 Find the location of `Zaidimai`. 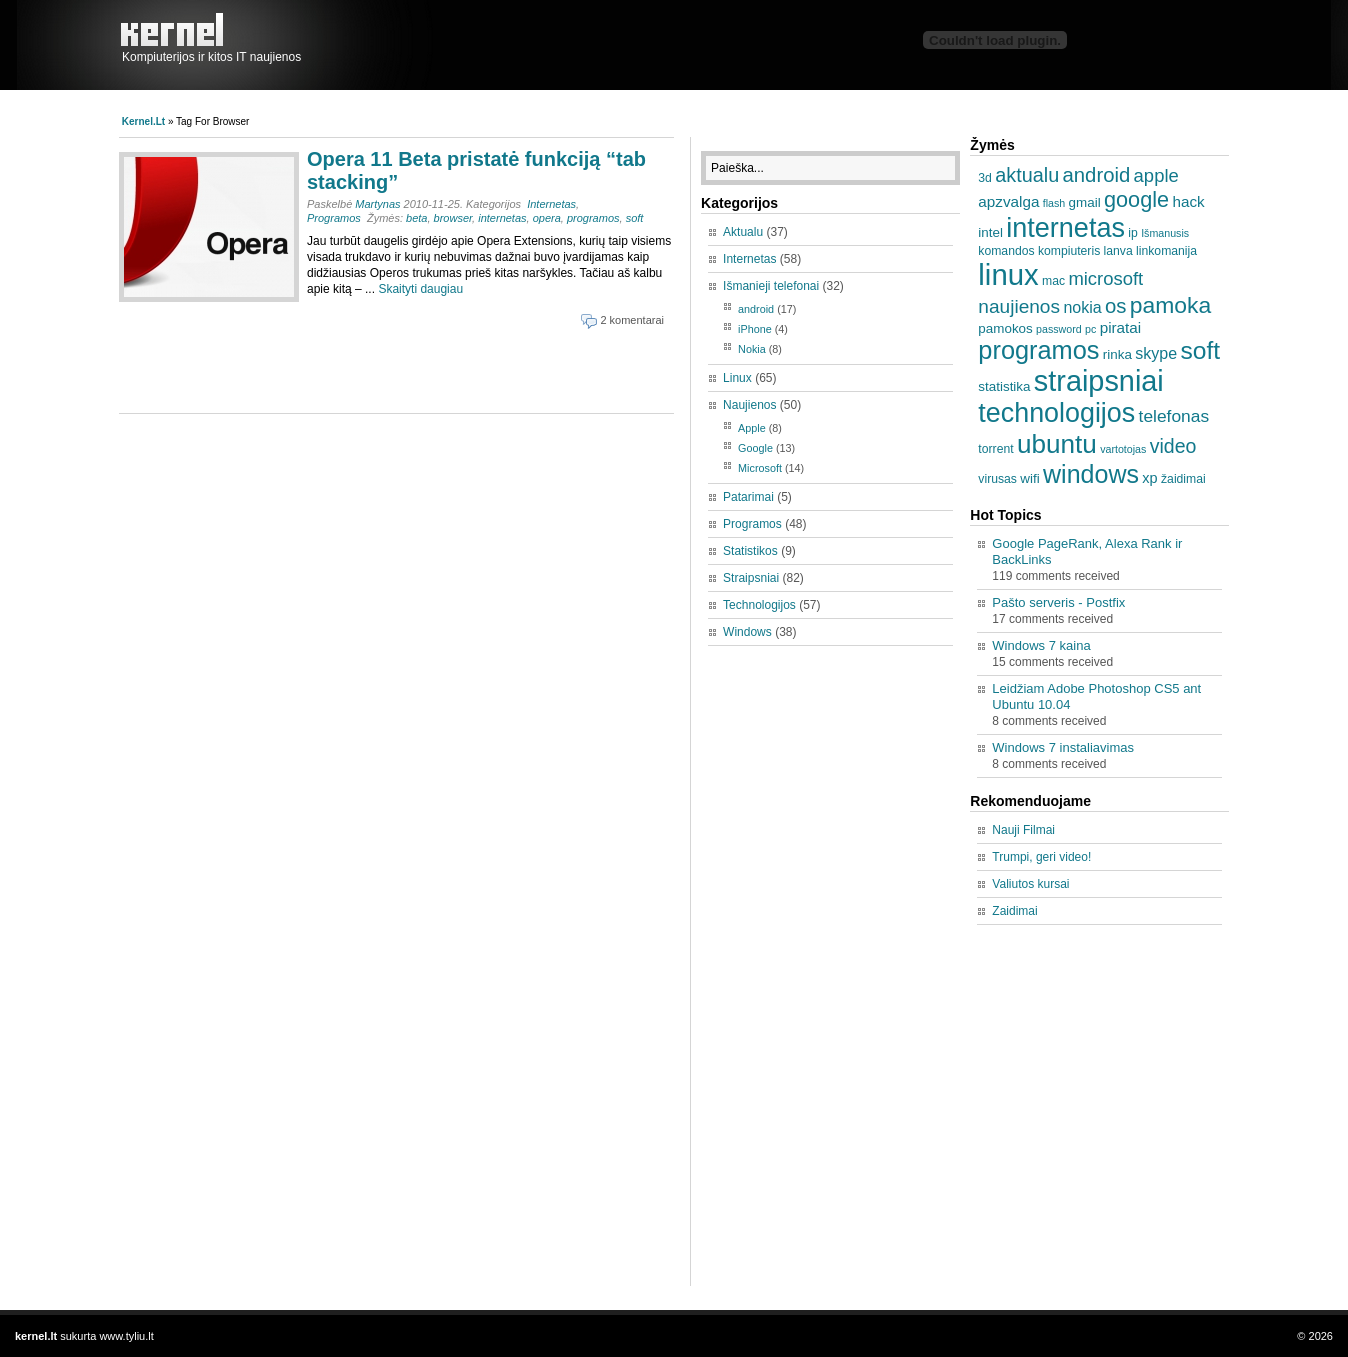

Zaidimai is located at coordinates (1014, 911).